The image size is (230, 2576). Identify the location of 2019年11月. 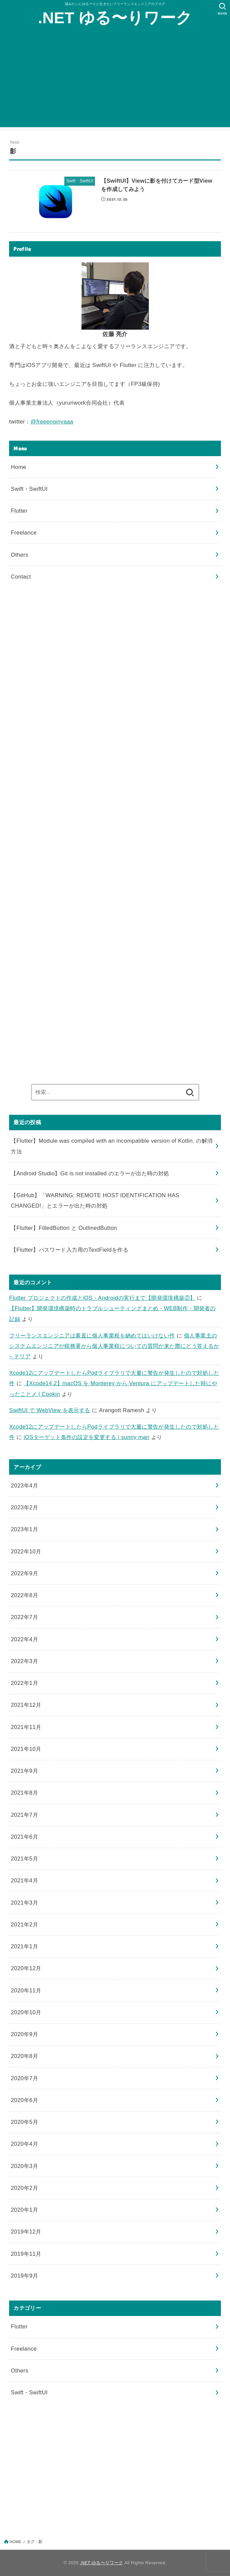
(26, 2254).